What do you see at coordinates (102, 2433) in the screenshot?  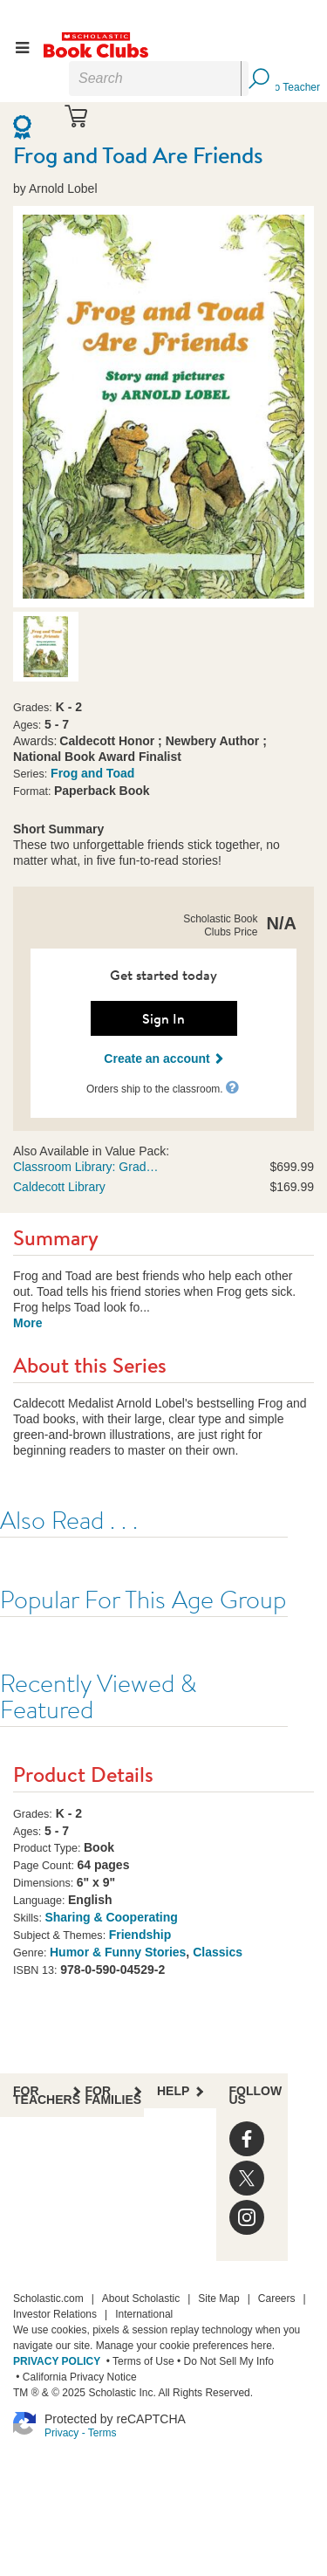 I see `Terms` at bounding box center [102, 2433].